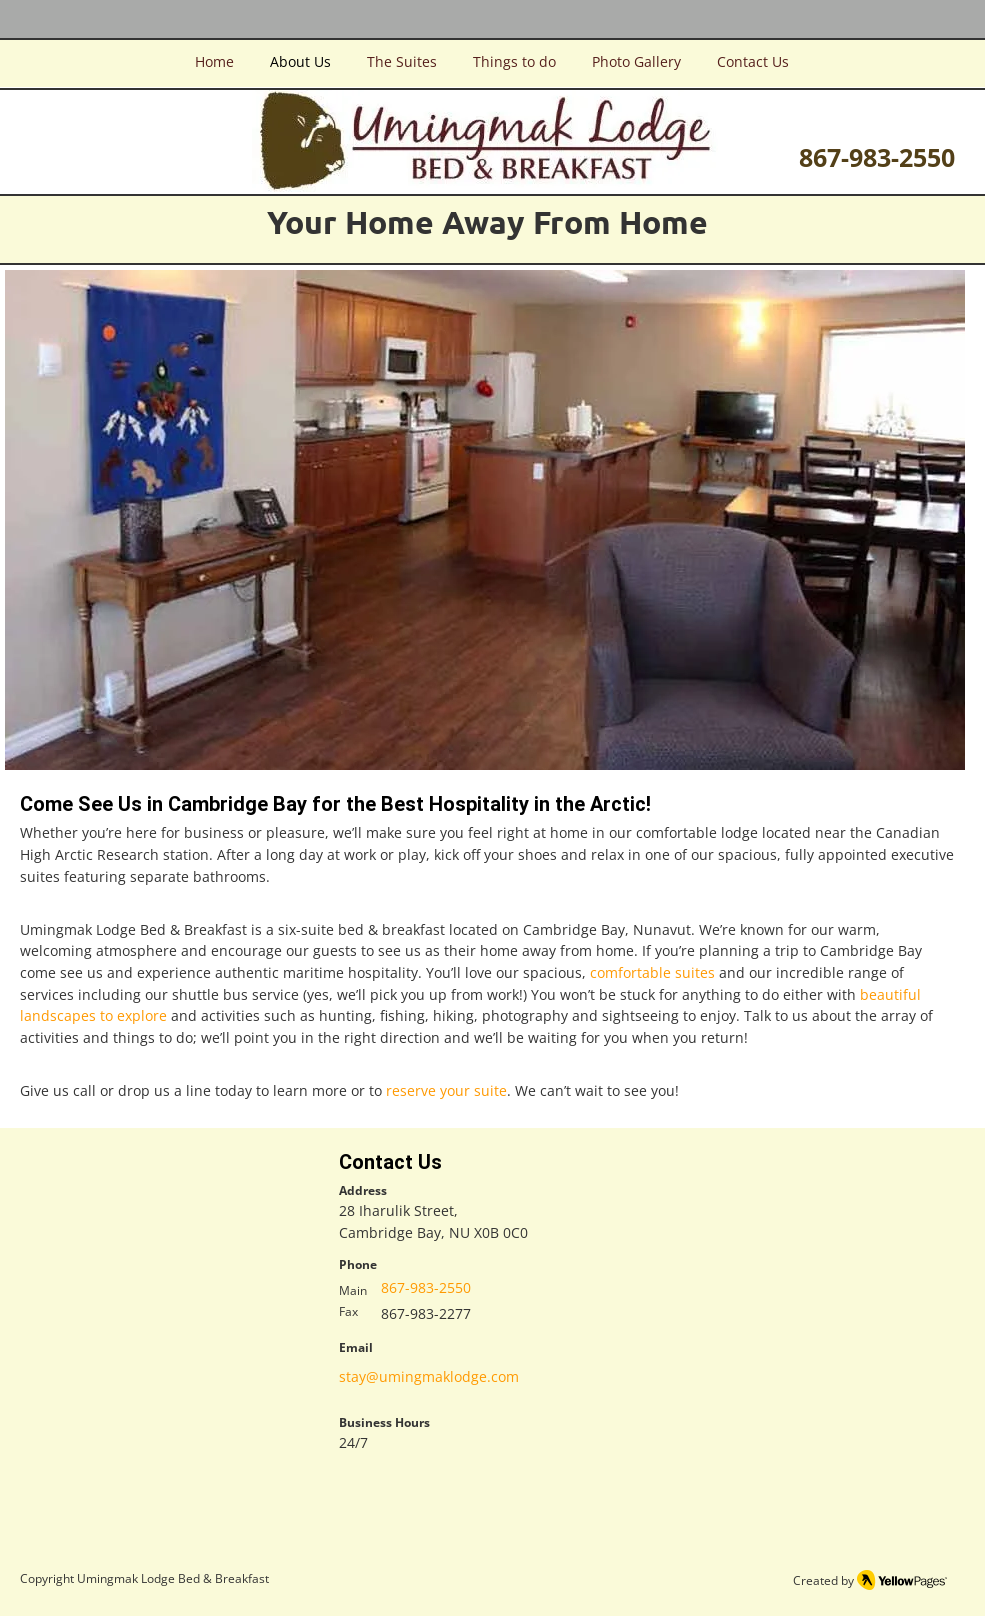  Describe the element at coordinates (173, 1578) in the screenshot. I see `Umingmak Lodge Bed & Breakfast` at that location.